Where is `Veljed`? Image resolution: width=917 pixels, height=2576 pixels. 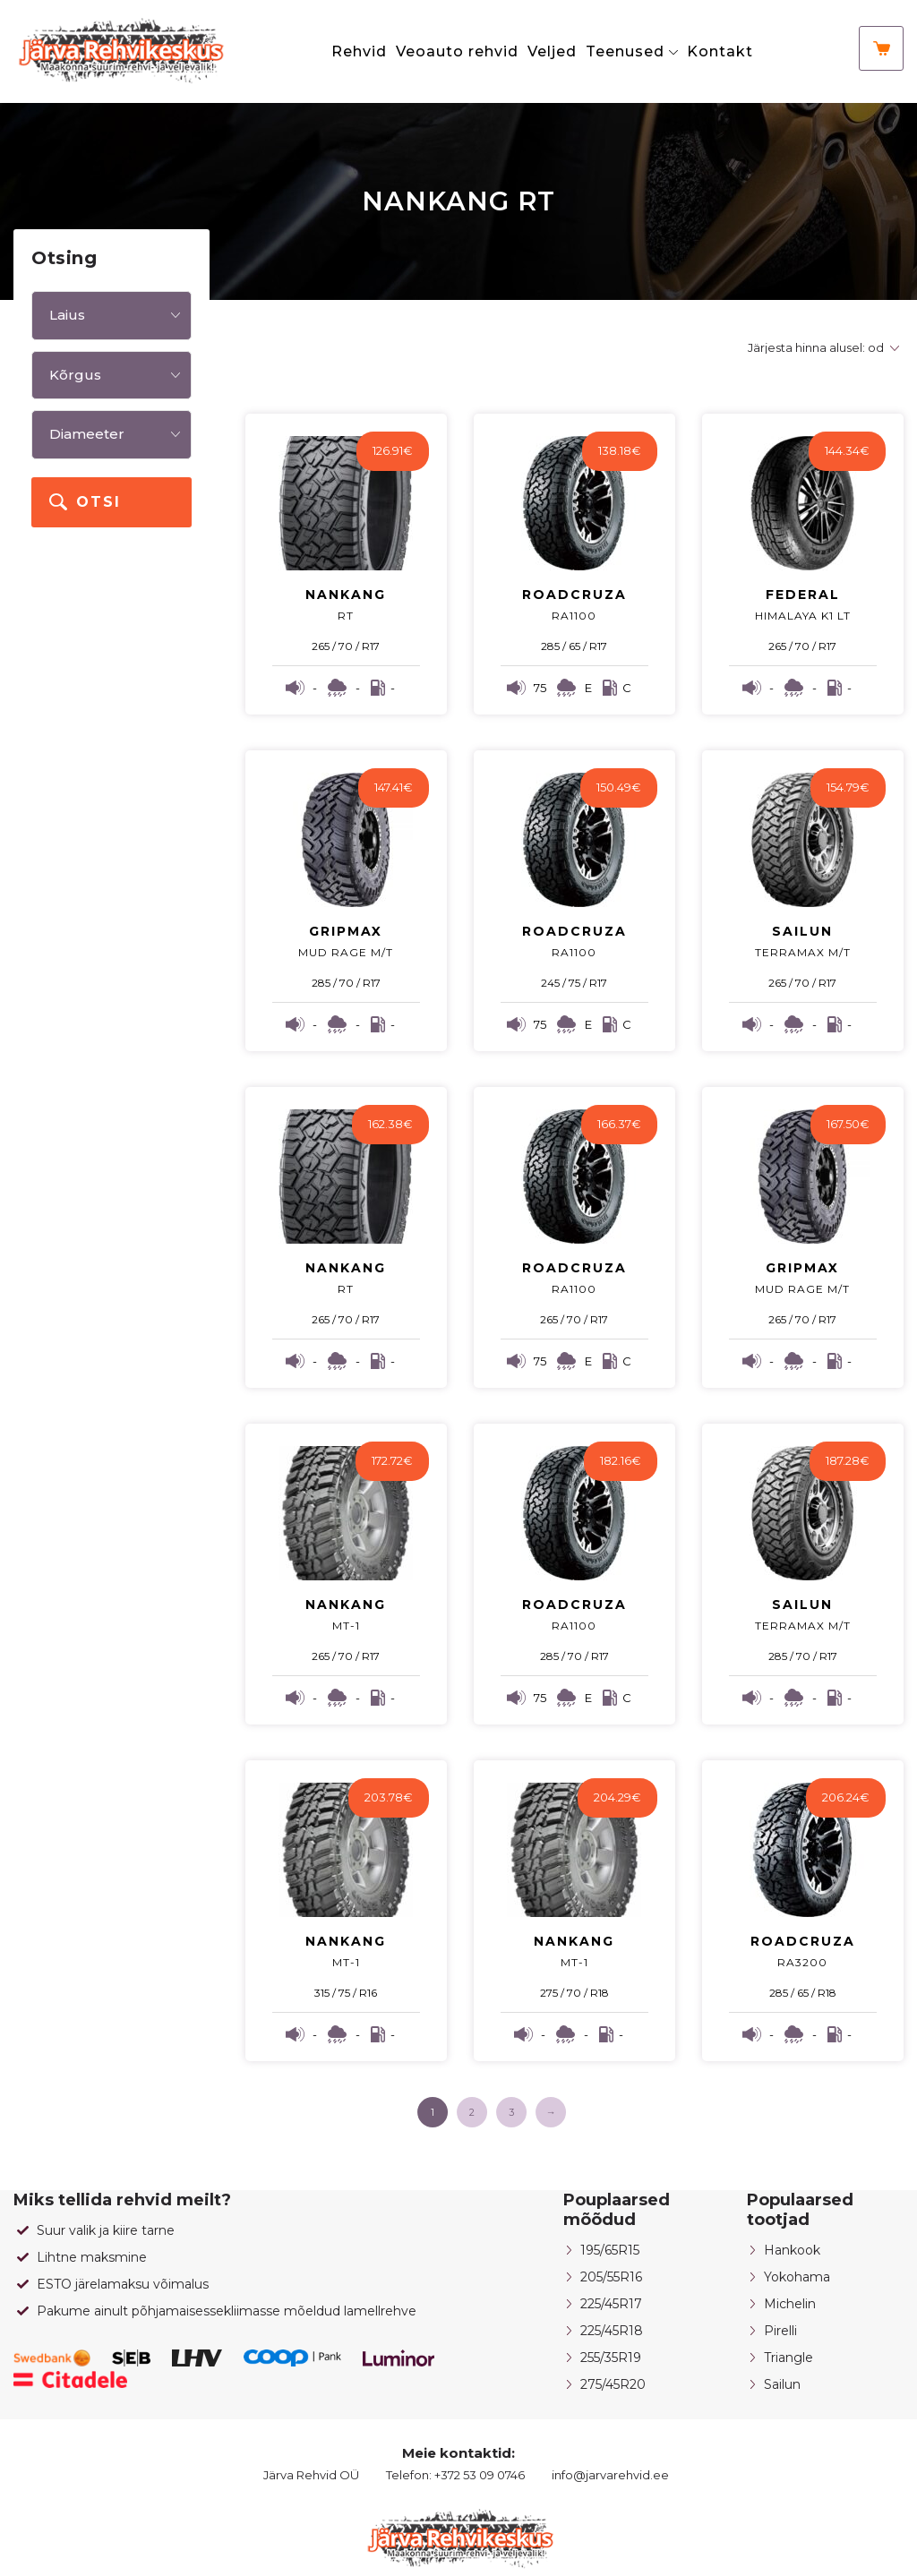
Veljed is located at coordinates (552, 51).